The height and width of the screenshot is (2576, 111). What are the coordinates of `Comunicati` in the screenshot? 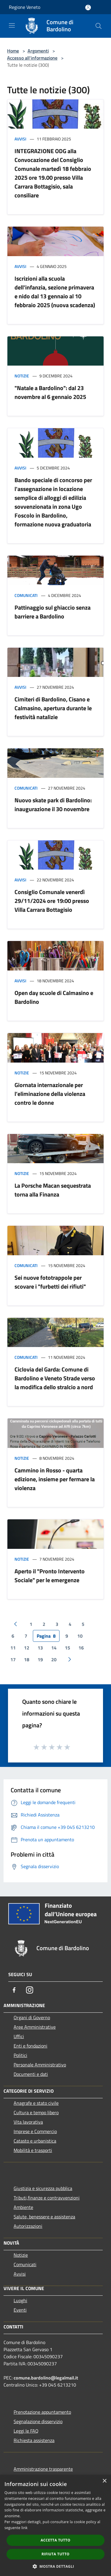 It's located at (26, 595).